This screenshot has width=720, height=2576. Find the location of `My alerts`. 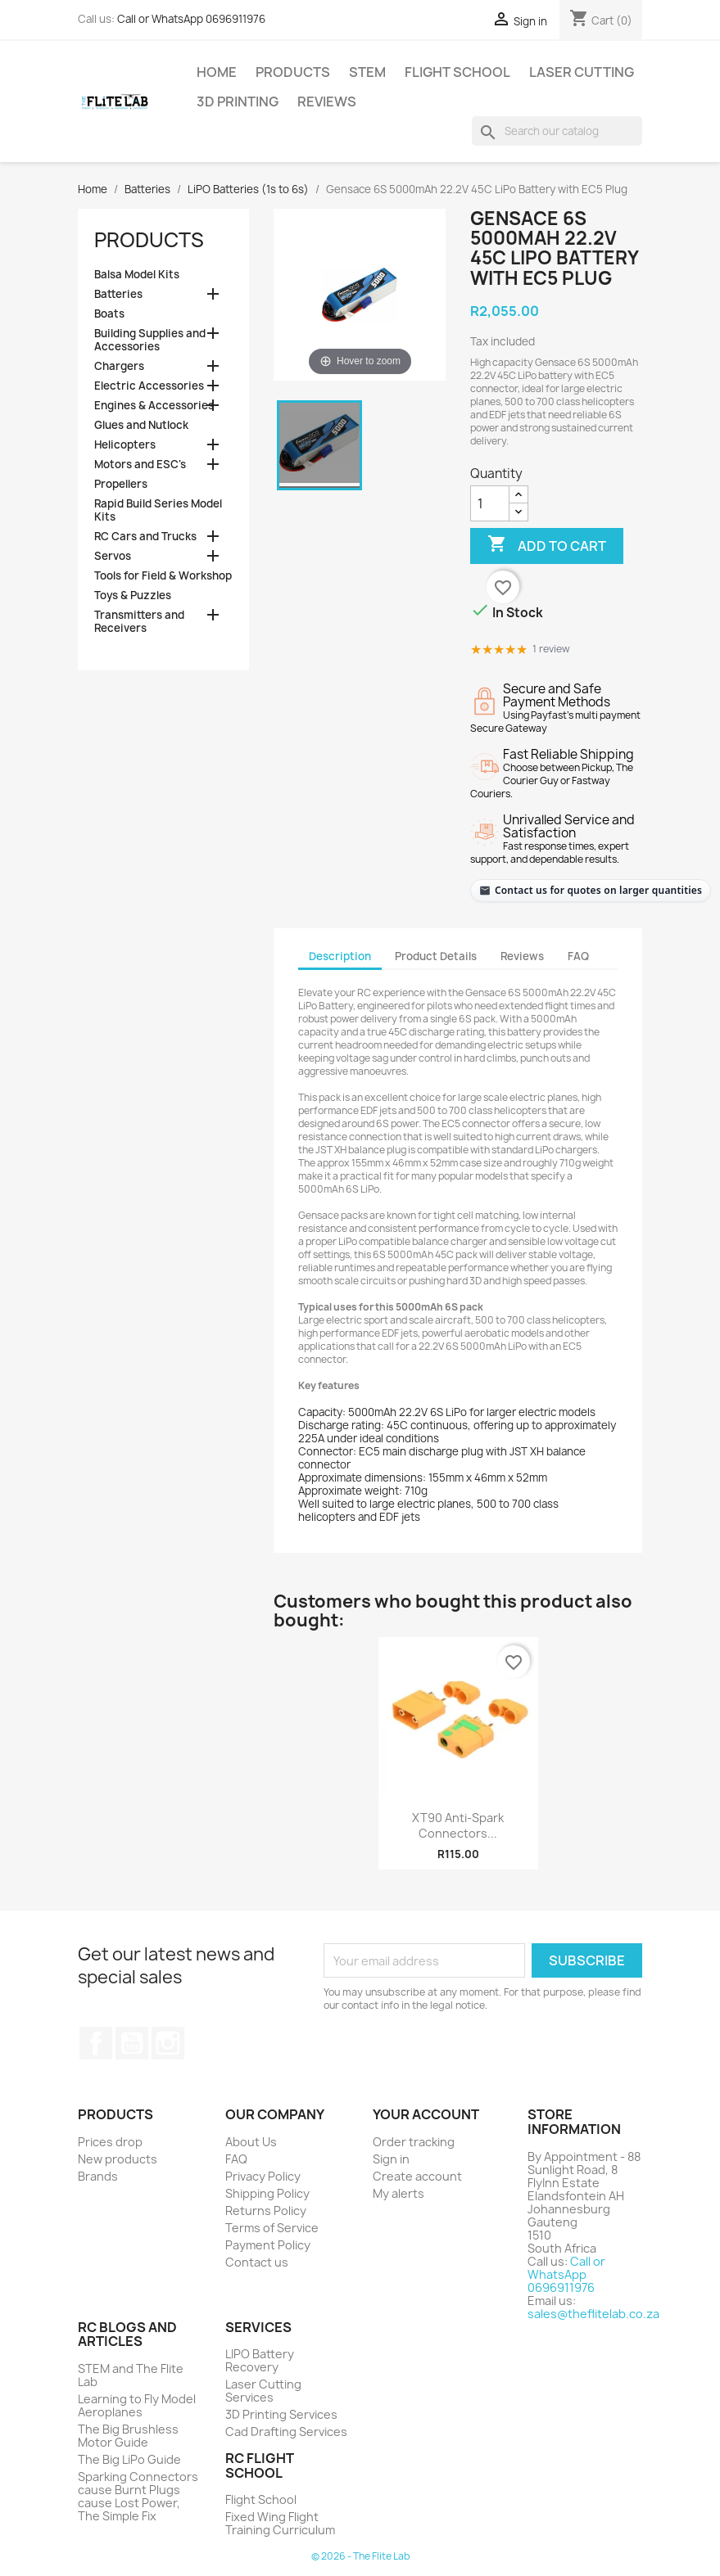

My alerts is located at coordinates (398, 2193).